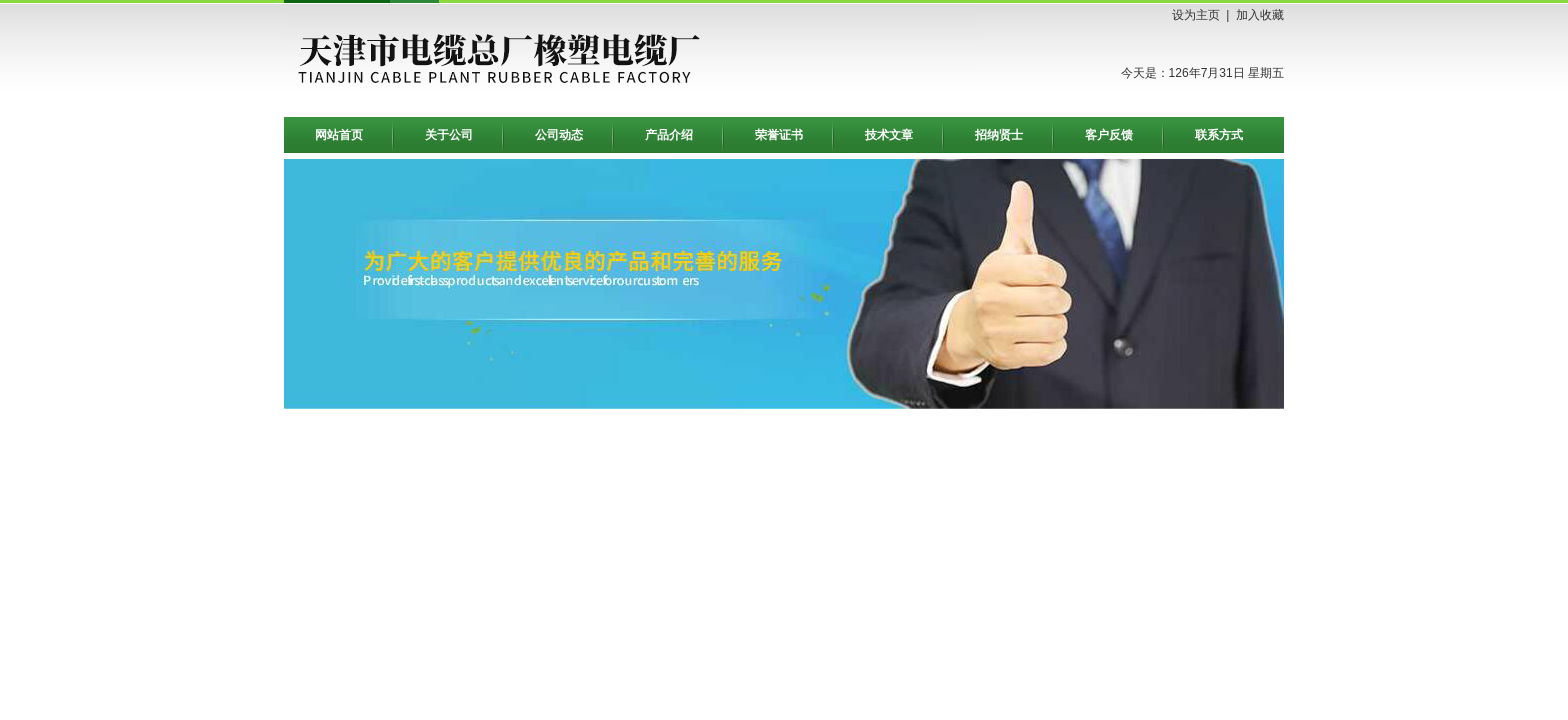  I want to click on 加入收藏, so click(1260, 15).